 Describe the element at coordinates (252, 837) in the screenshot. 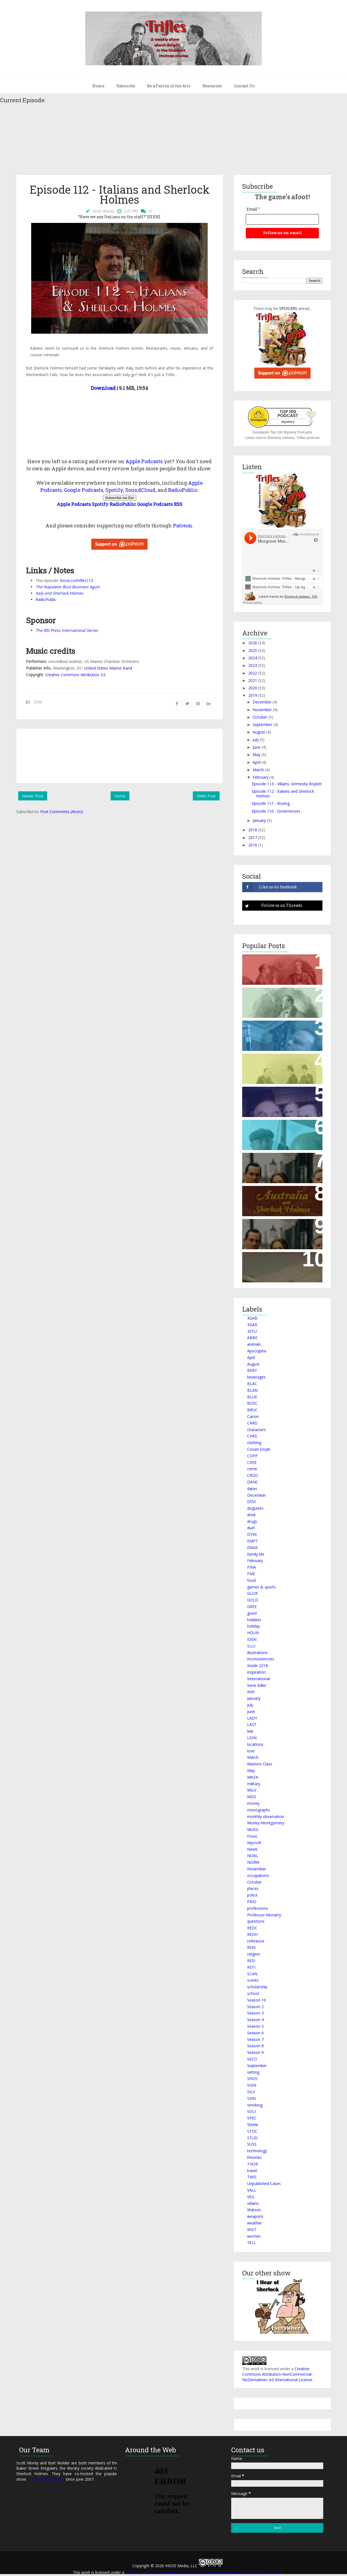

I see `2017` at that location.